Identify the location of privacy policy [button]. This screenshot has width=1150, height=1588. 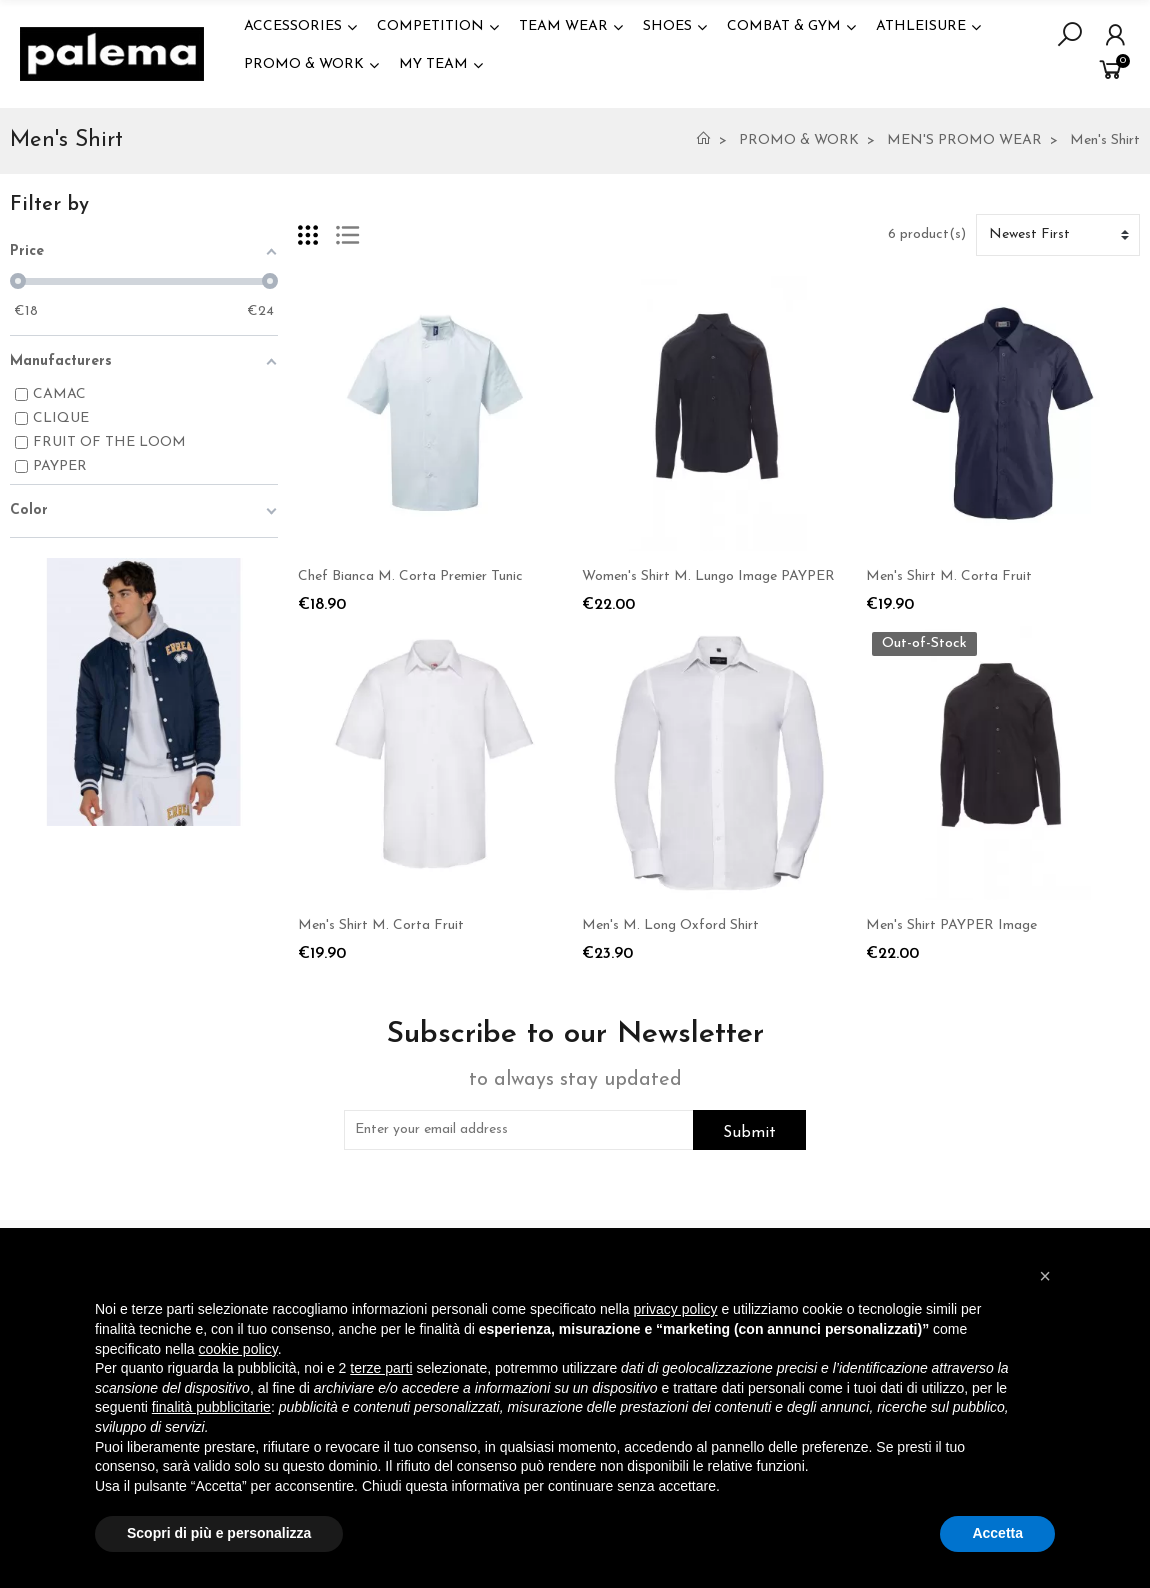
(676, 1309).